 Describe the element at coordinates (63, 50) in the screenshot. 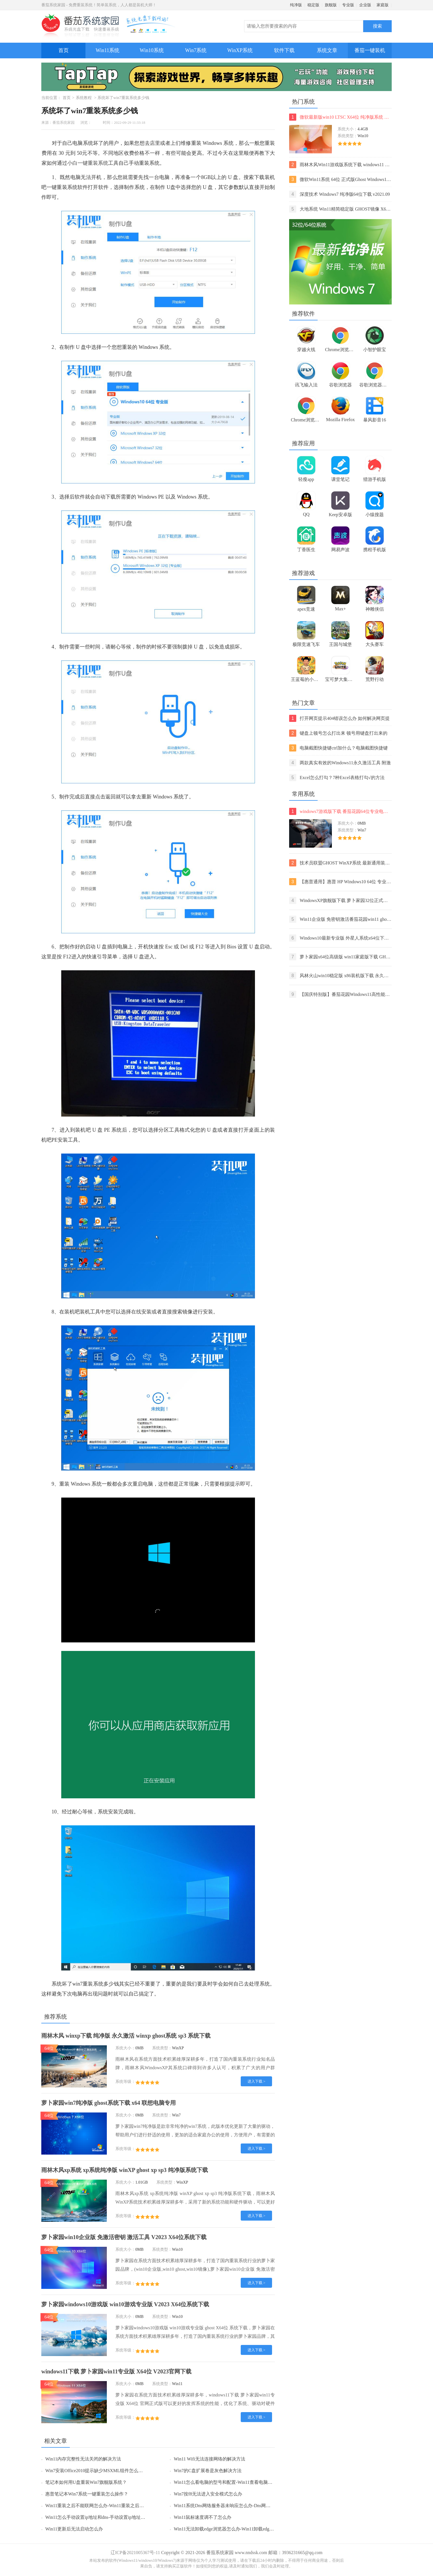

I see `首页` at that location.